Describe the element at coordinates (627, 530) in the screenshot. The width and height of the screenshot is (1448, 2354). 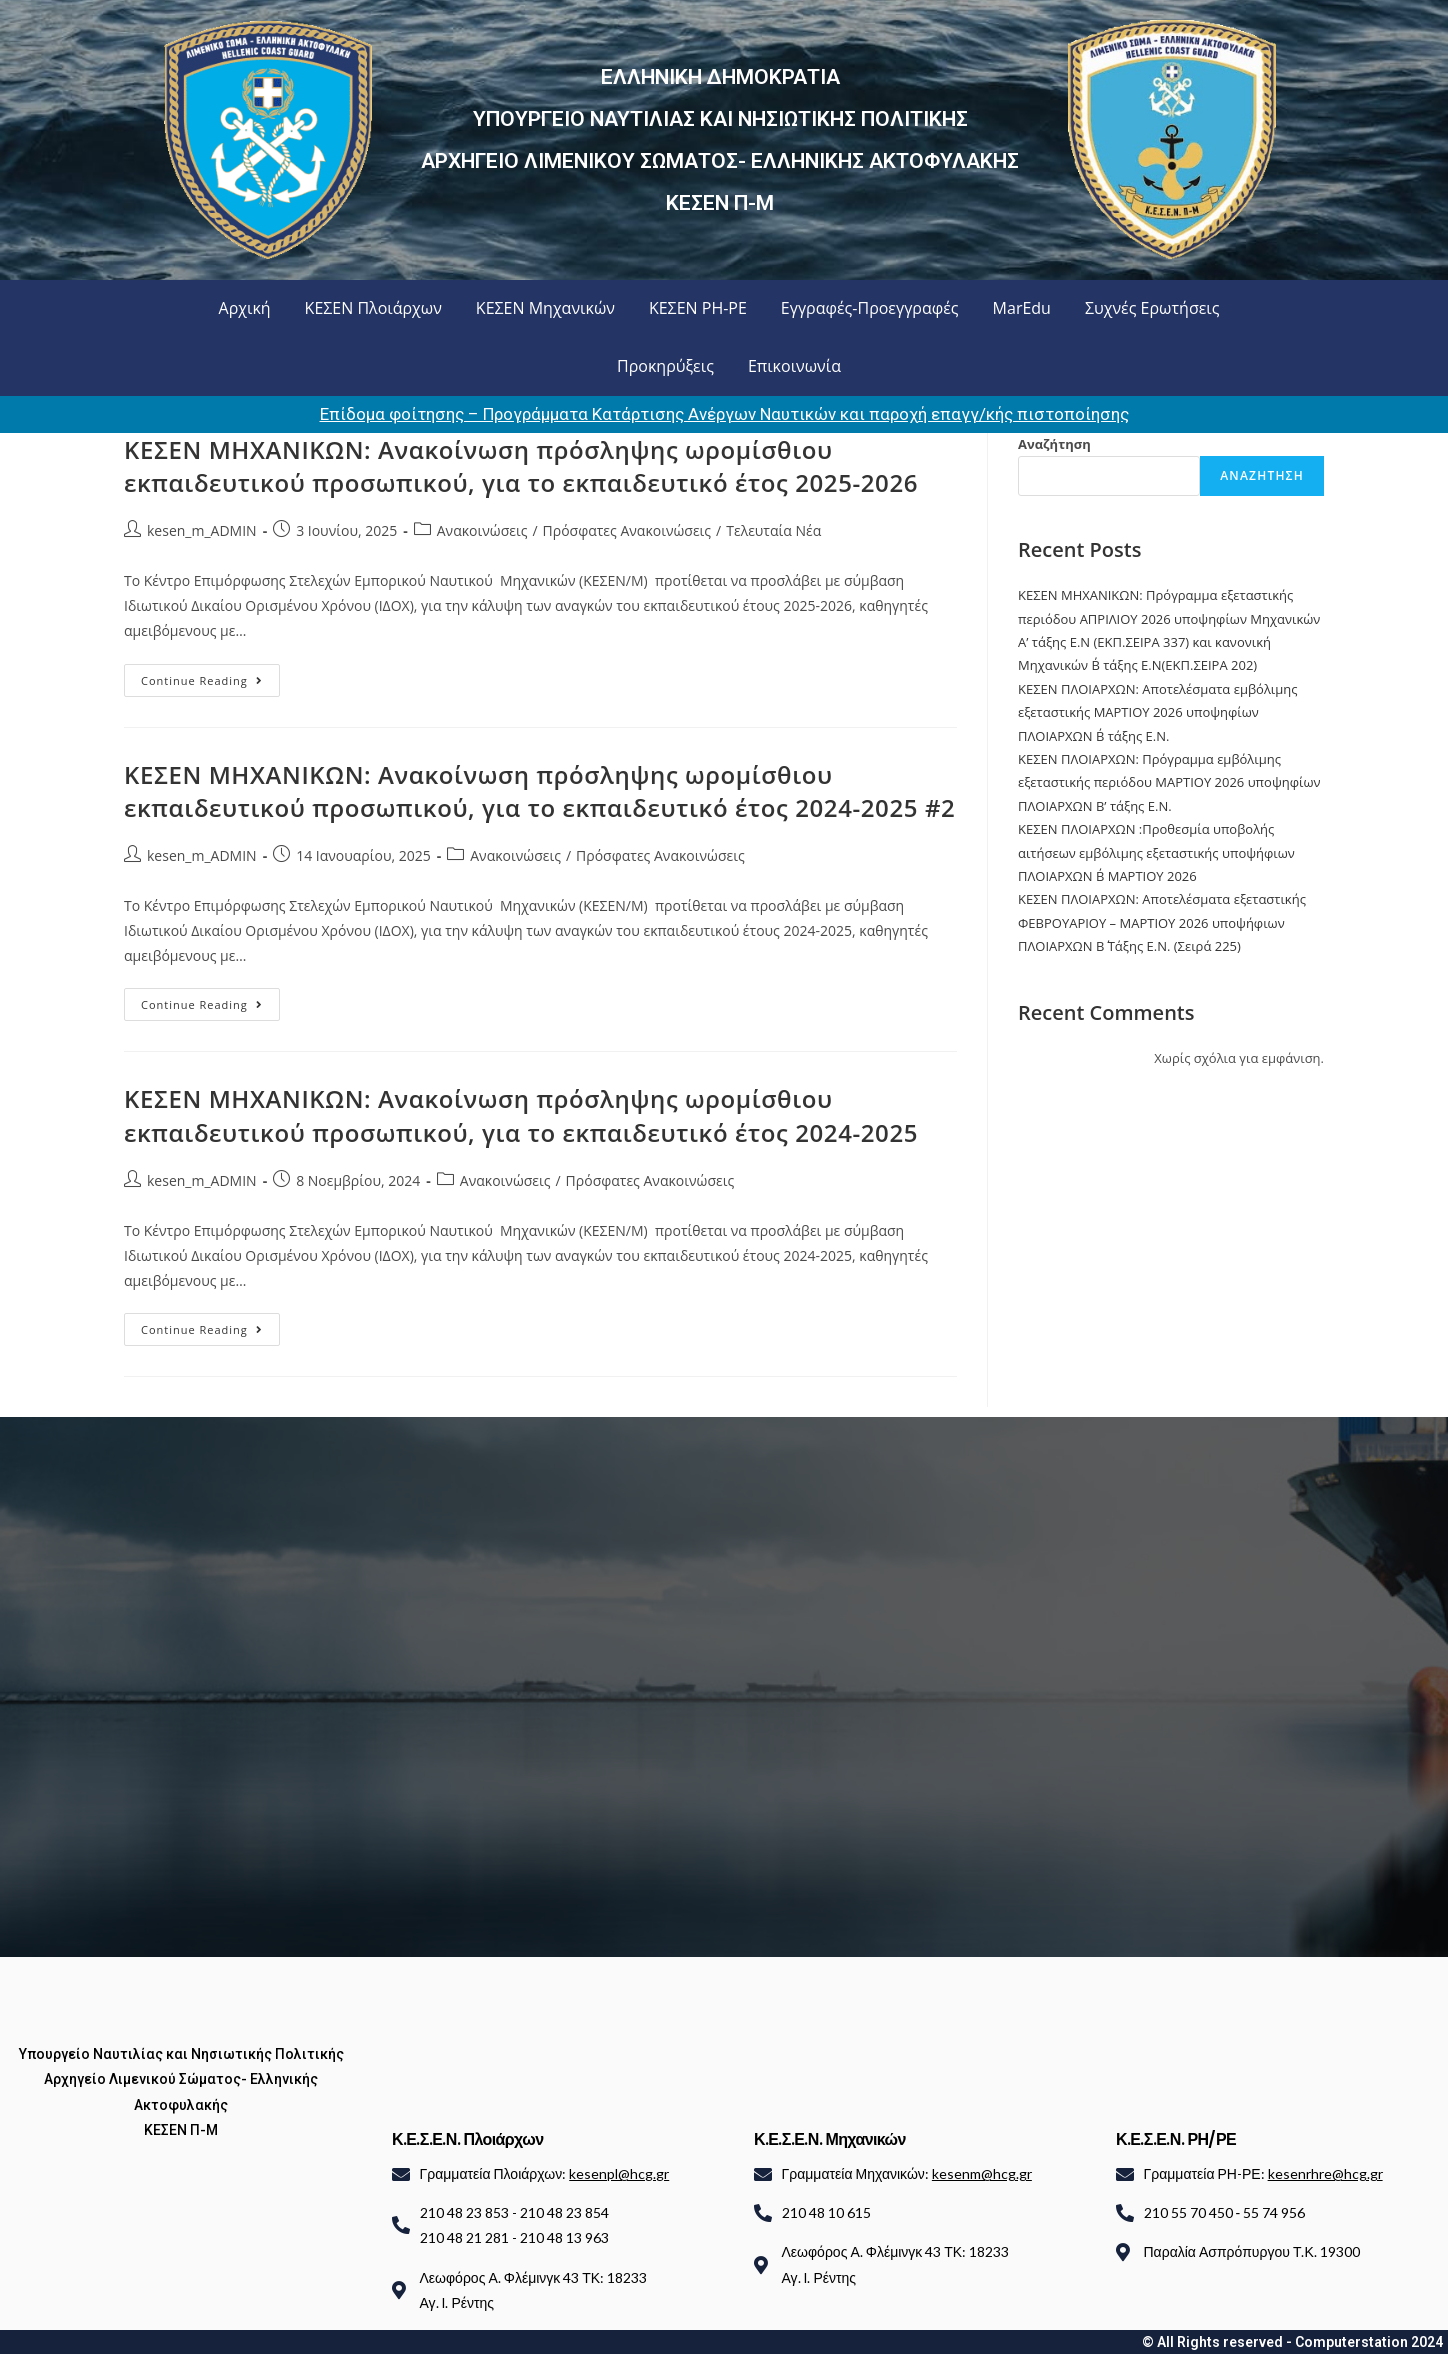
I see `Πρόσφατες Ανακοινώσεις` at that location.